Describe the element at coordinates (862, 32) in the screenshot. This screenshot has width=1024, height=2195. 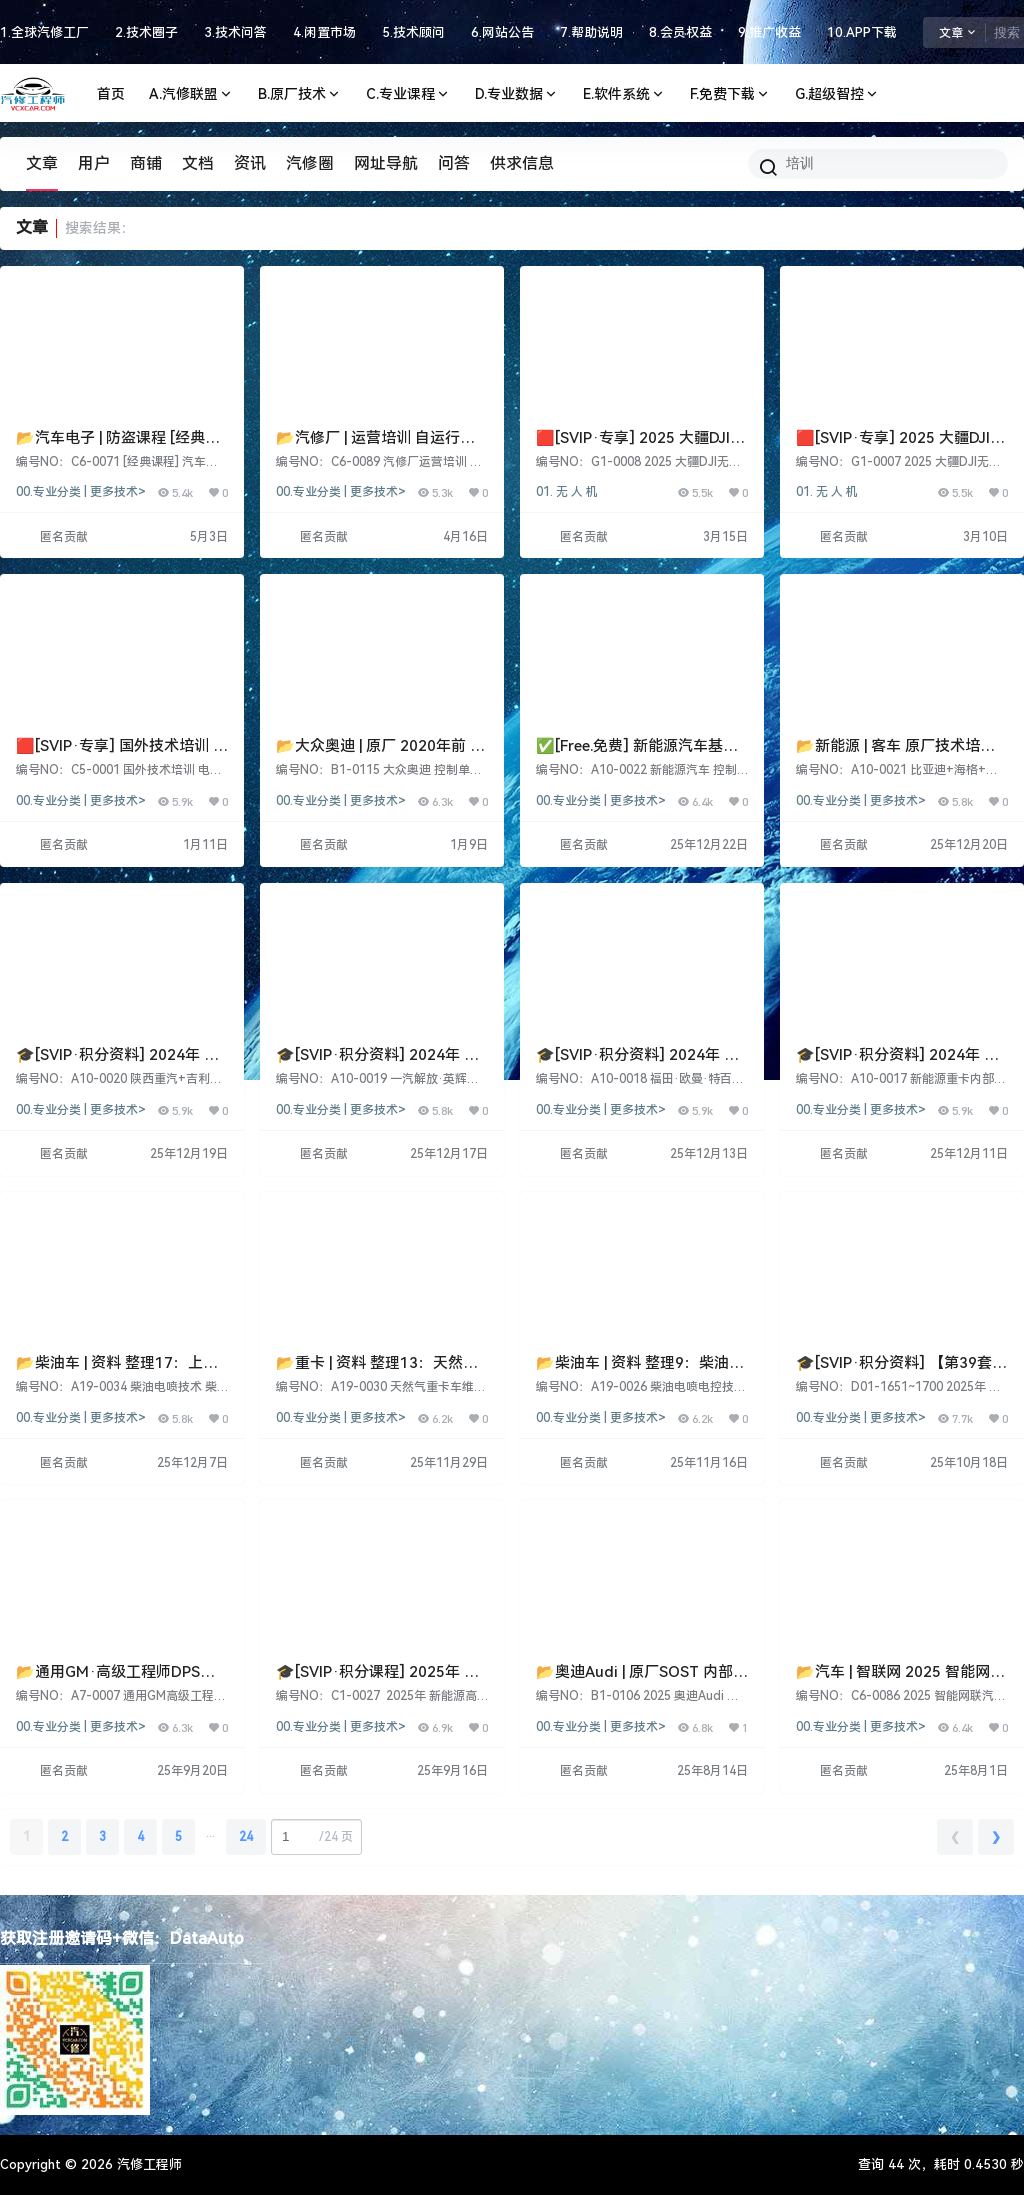
I see `10.APP下载` at that location.